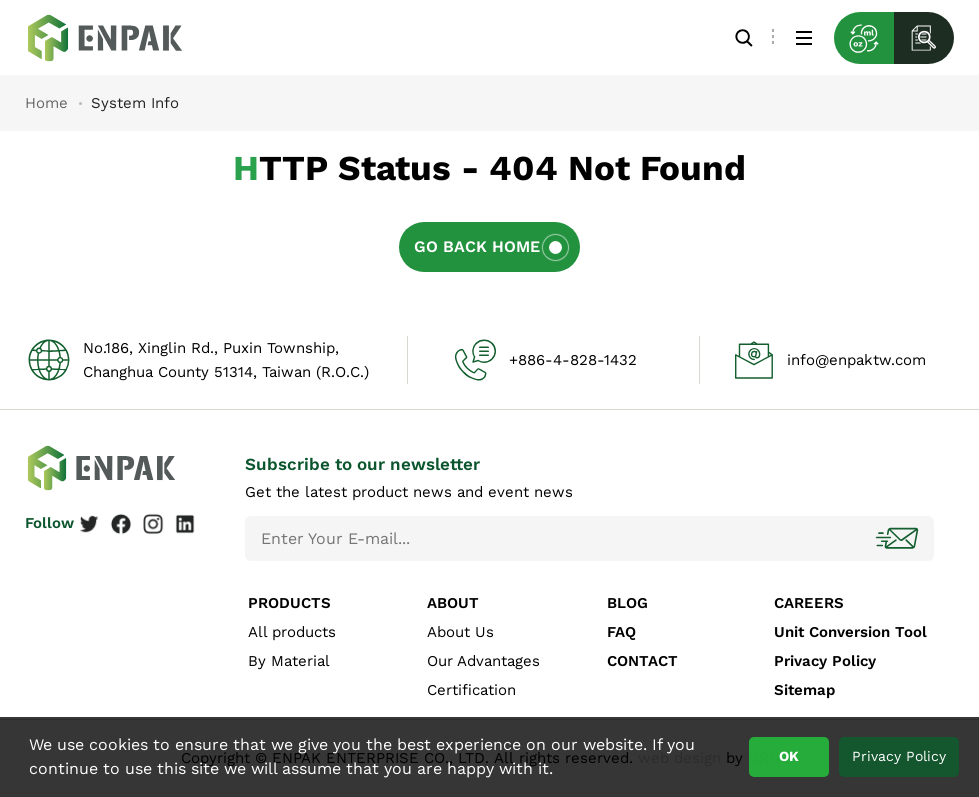  I want to click on Linkedin, so click(185, 524).